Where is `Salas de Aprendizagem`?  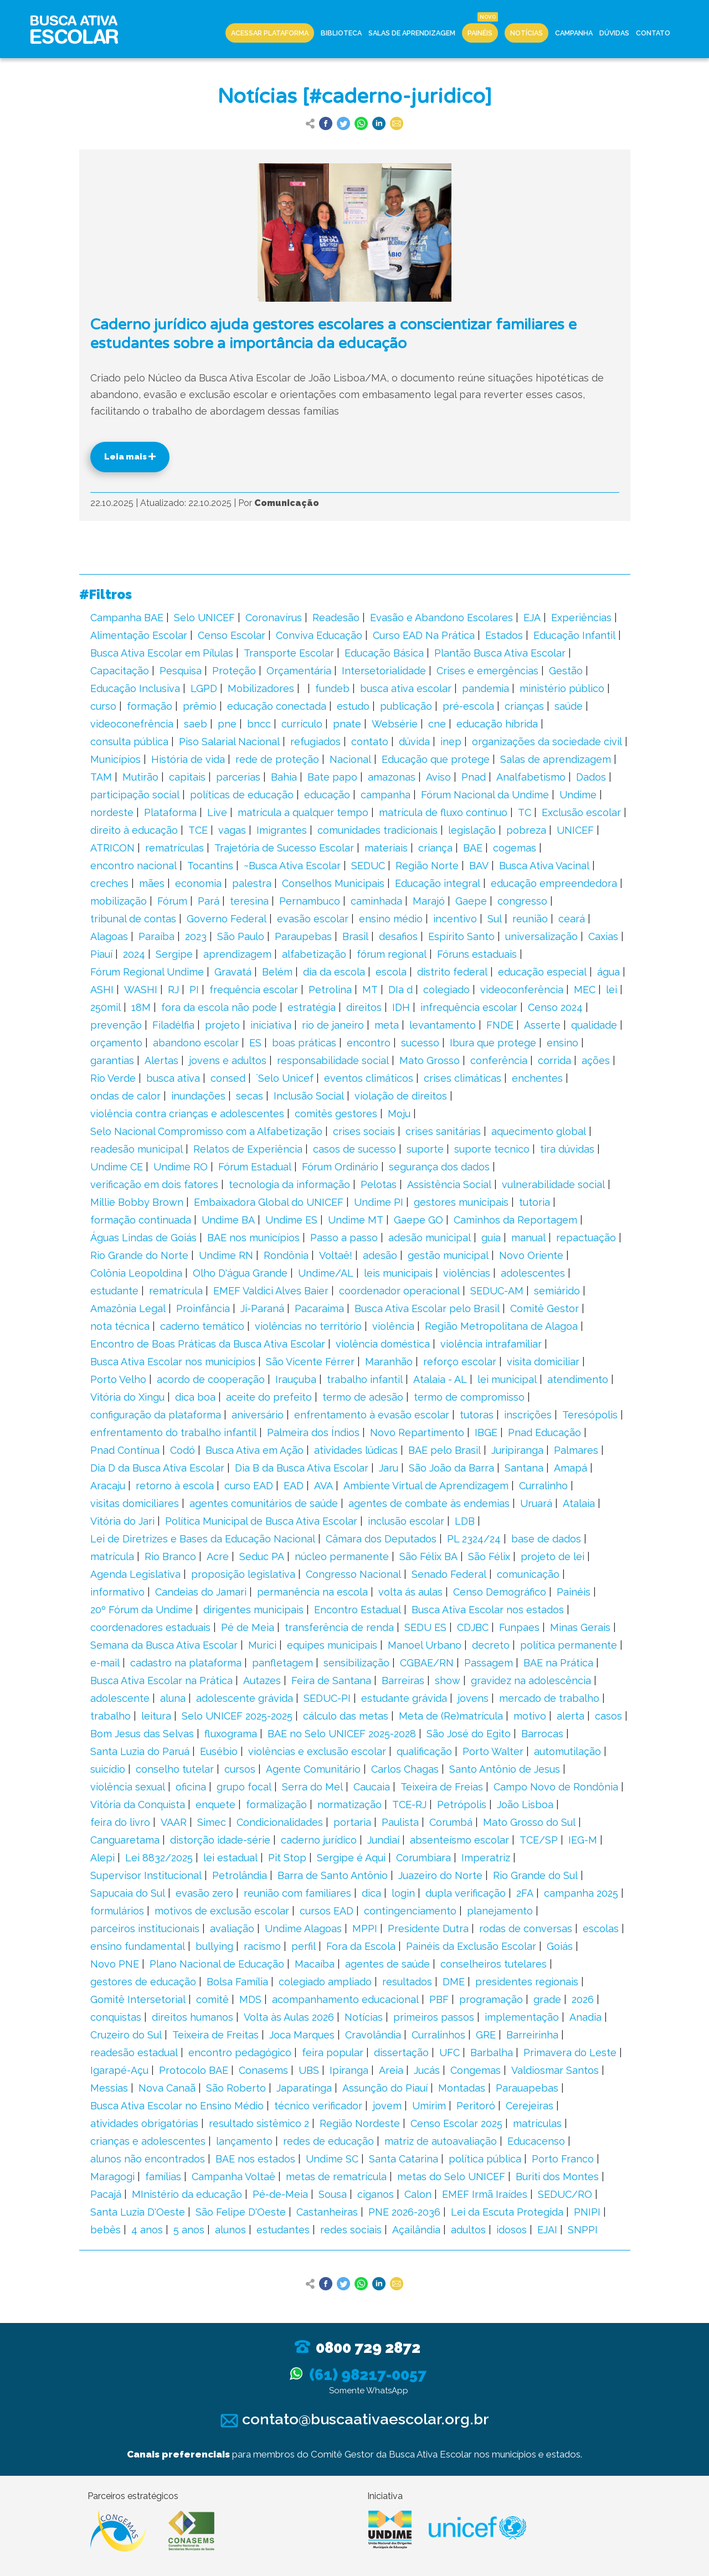
Salas de Aprendizagem is located at coordinates (411, 33).